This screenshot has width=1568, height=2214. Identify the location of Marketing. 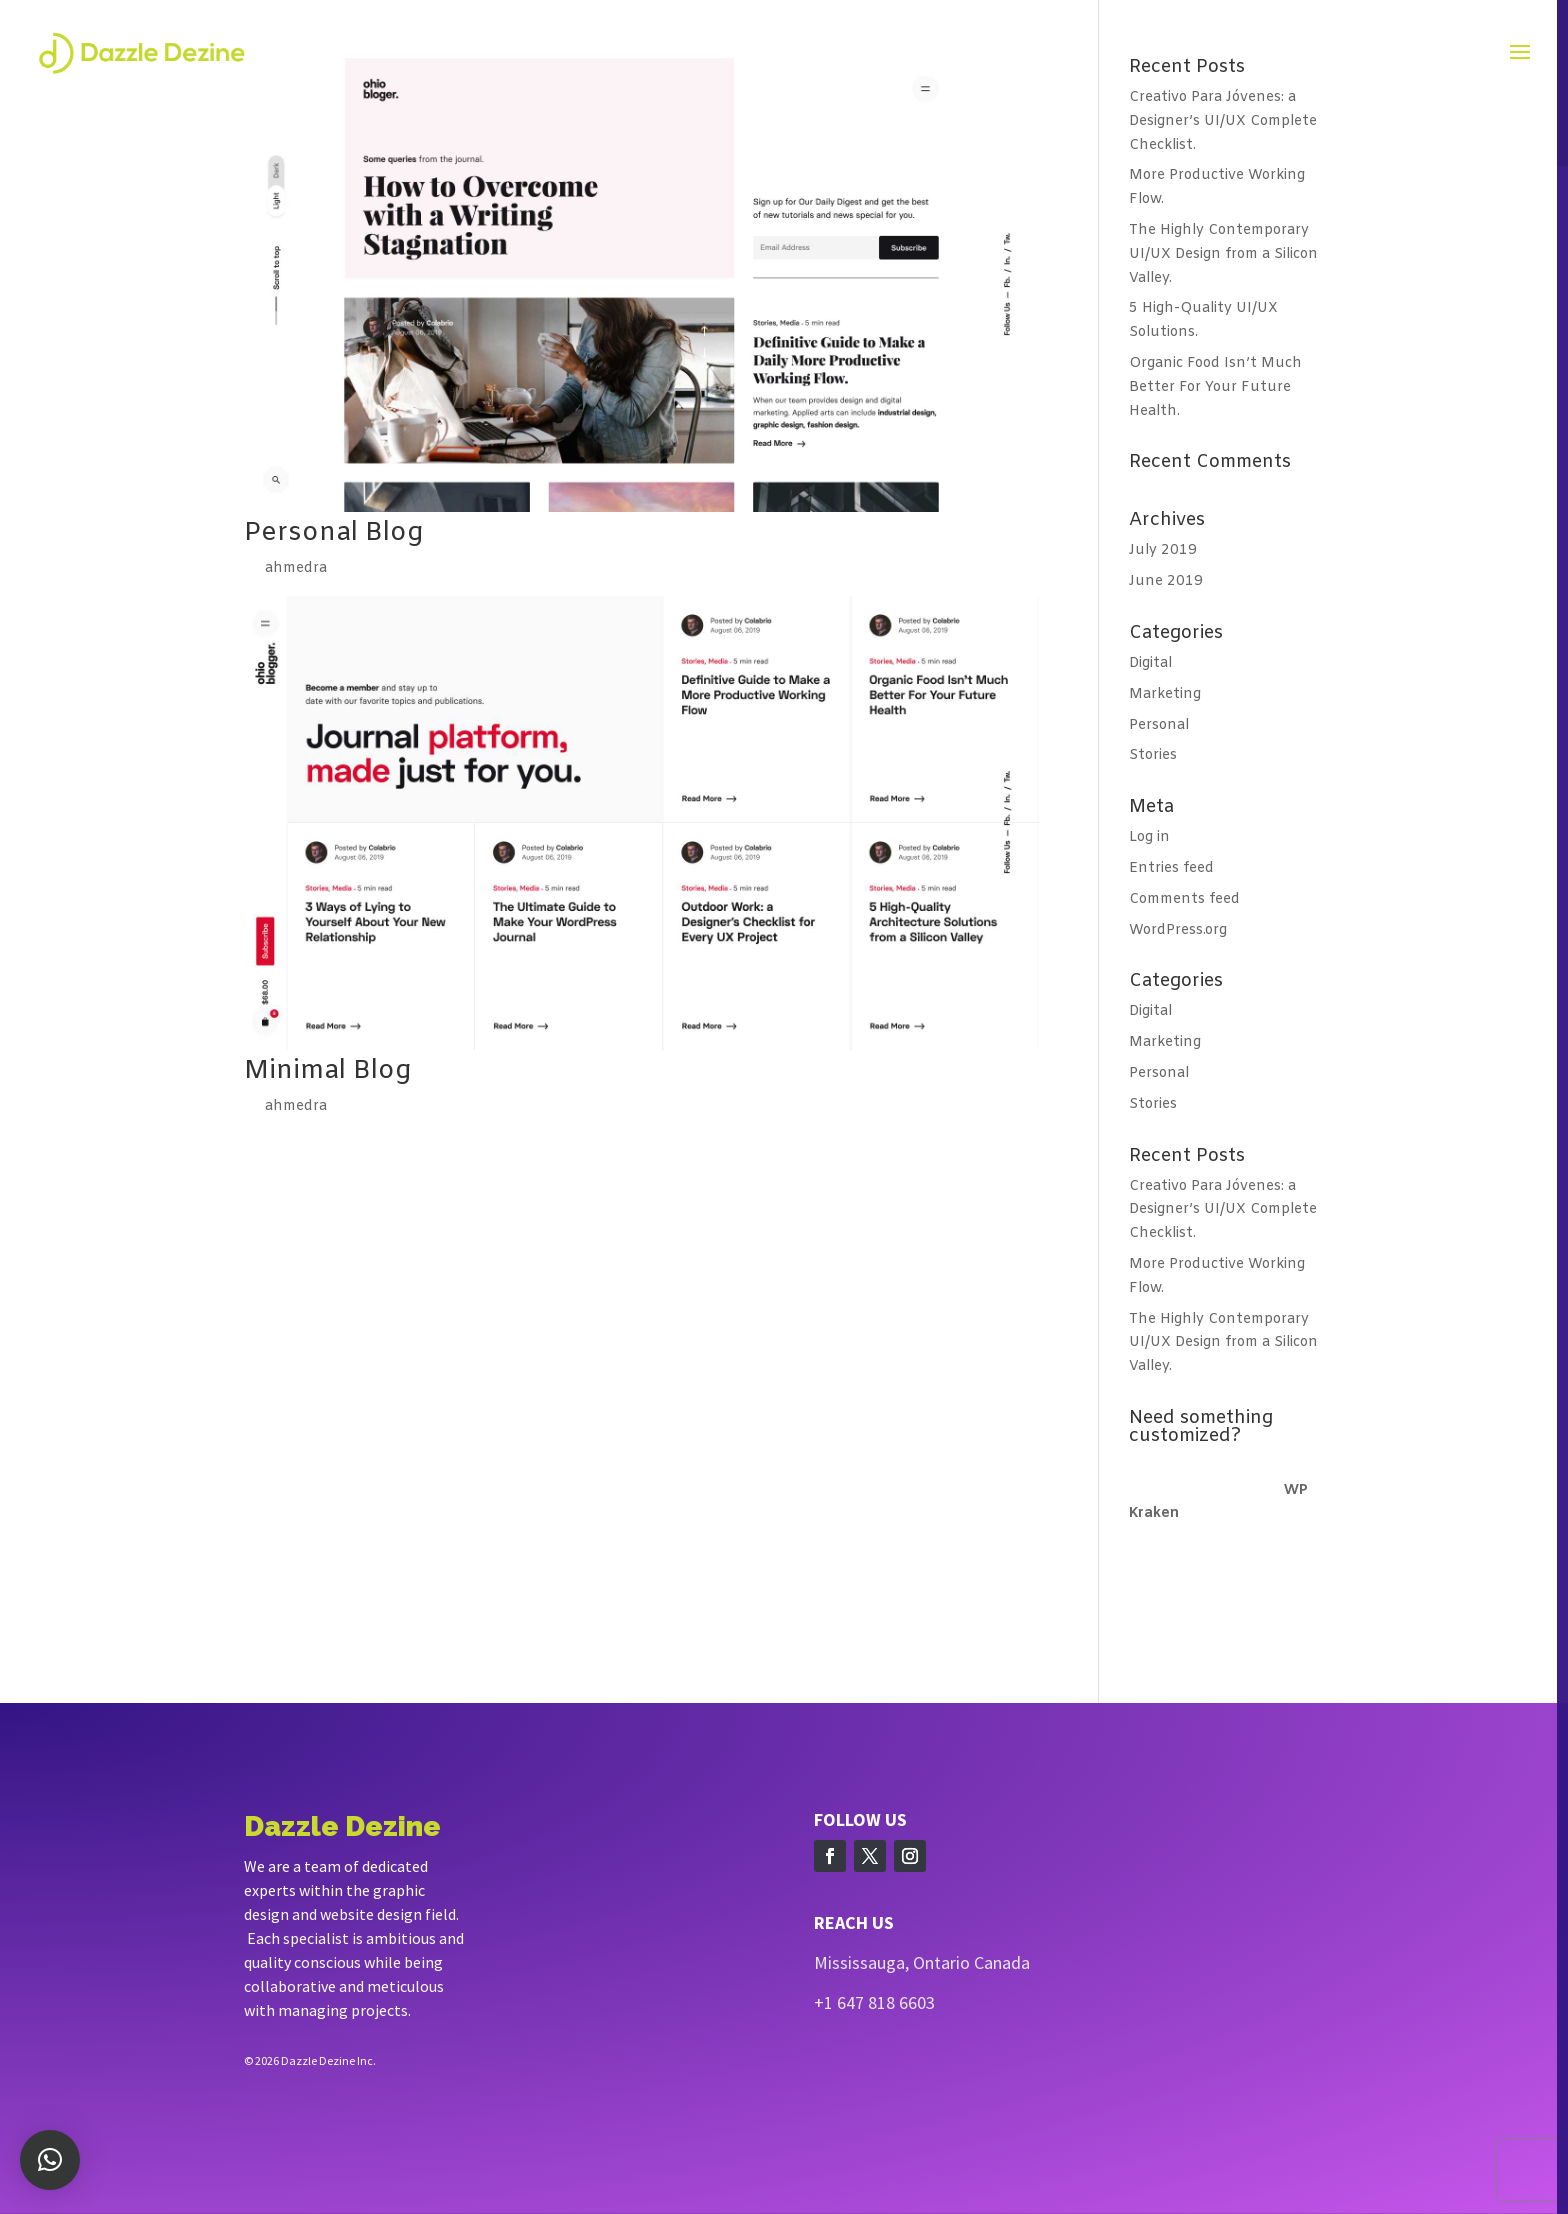
(1165, 694).